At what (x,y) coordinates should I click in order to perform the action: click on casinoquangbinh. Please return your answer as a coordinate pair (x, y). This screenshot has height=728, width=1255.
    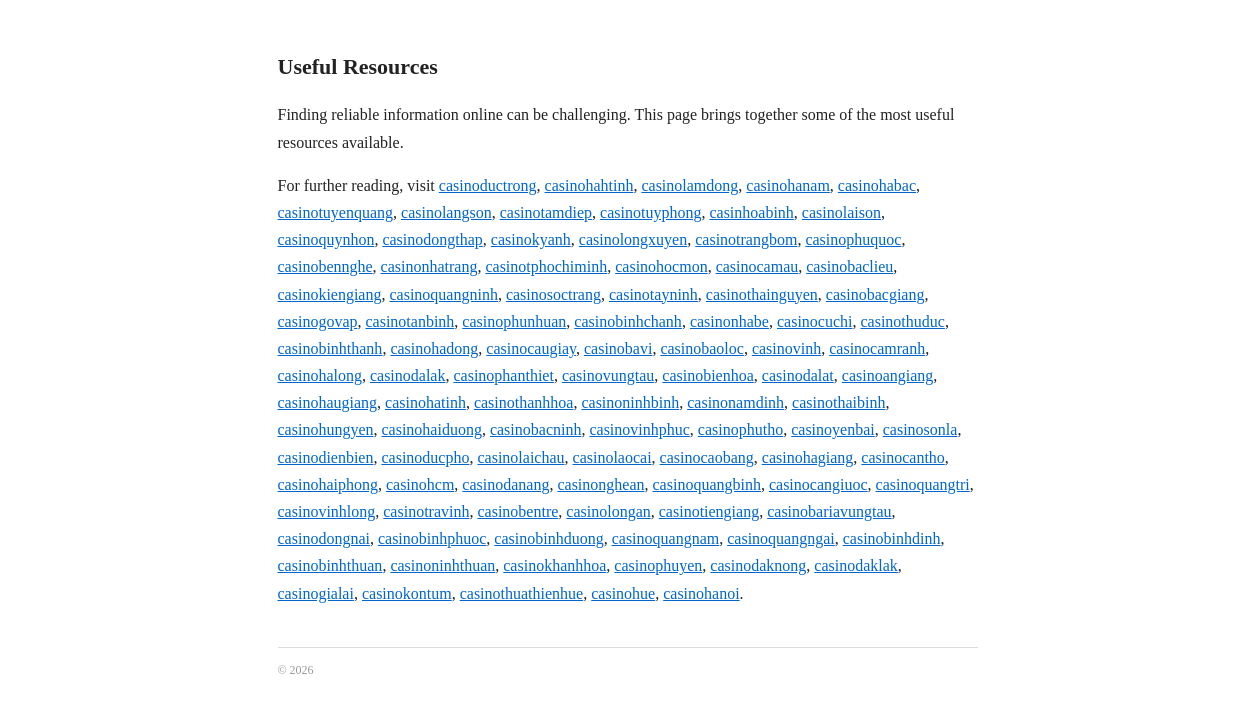
    Looking at the image, I should click on (707, 484).